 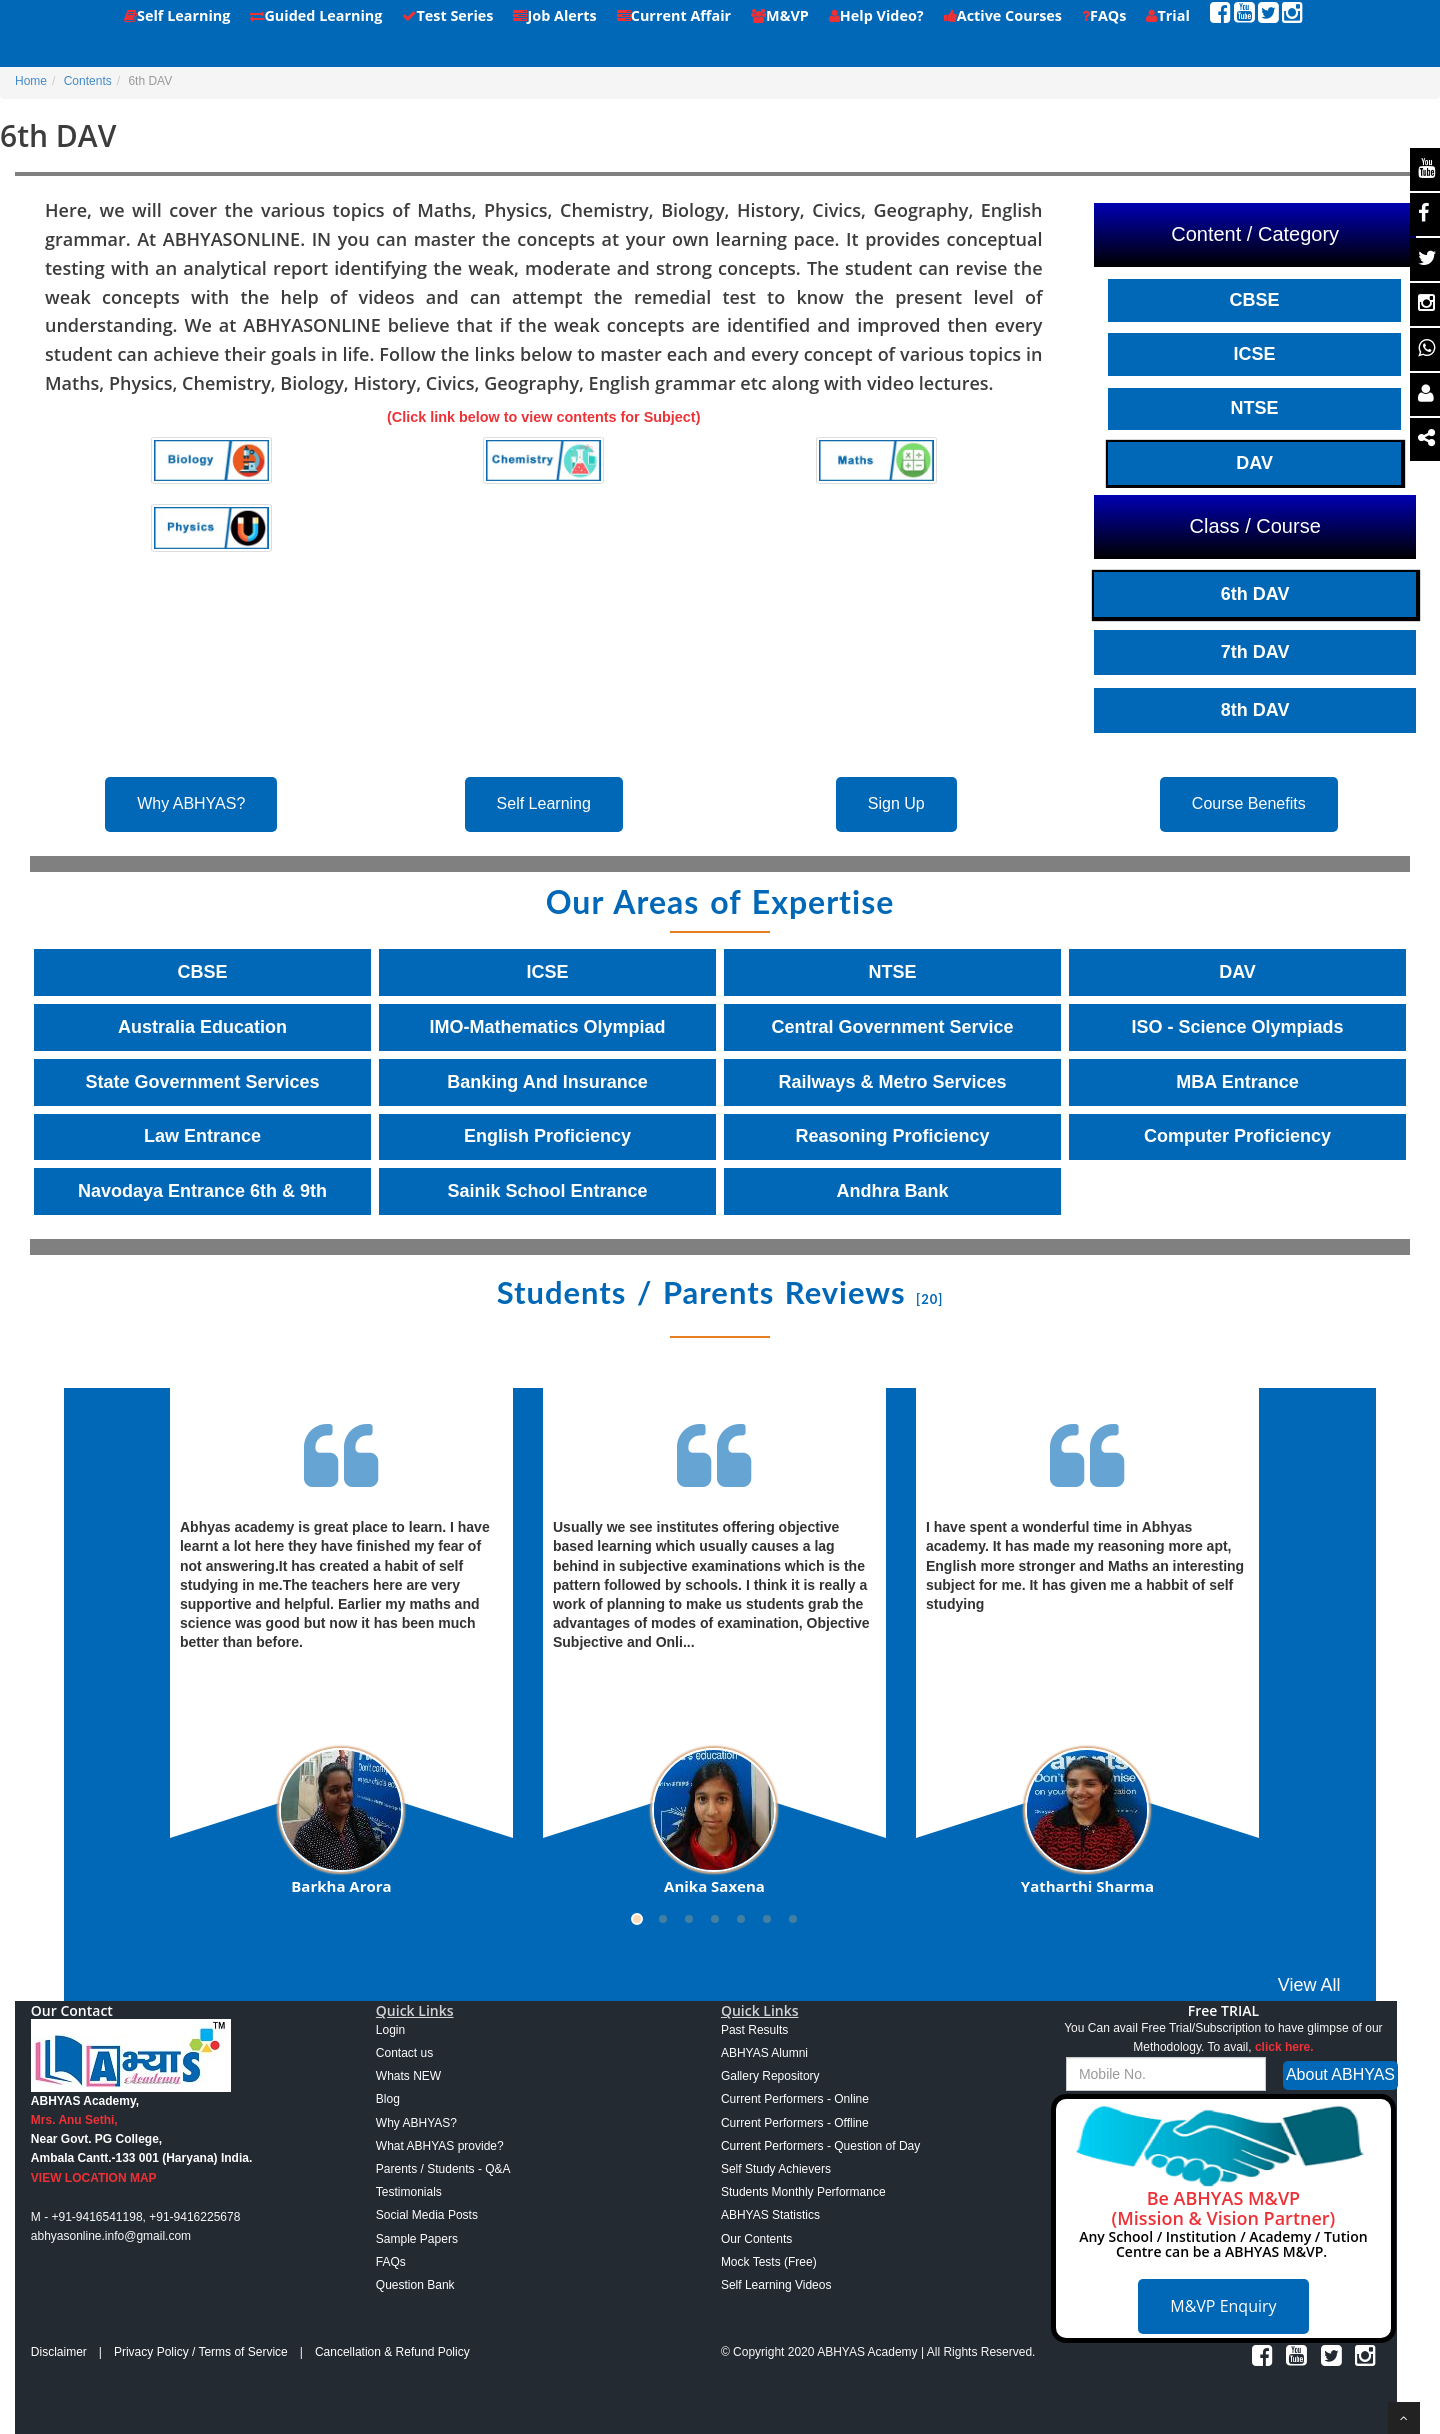 I want to click on Self Learning, so click(x=177, y=15).